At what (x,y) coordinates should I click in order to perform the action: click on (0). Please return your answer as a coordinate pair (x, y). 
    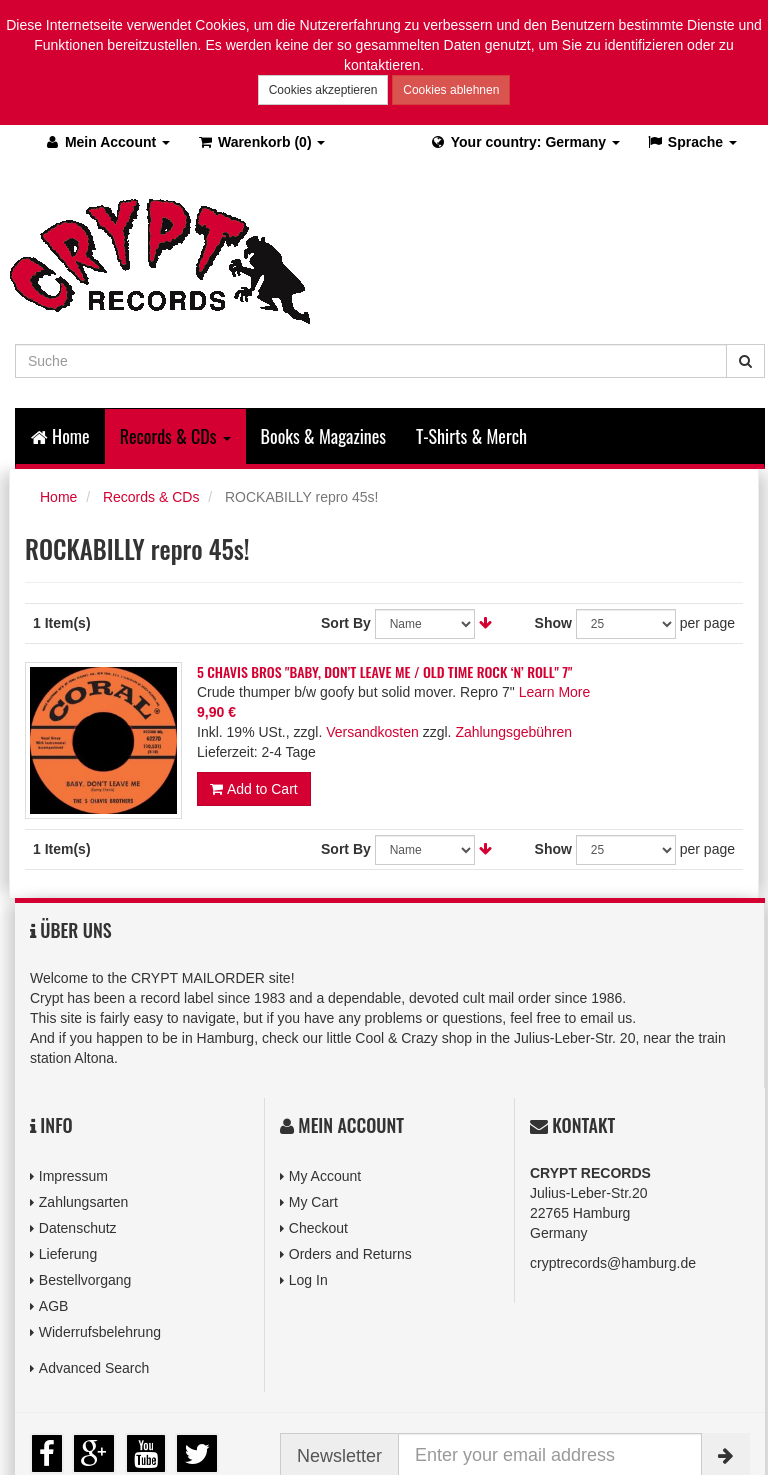
    Looking at the image, I should click on (260, 142).